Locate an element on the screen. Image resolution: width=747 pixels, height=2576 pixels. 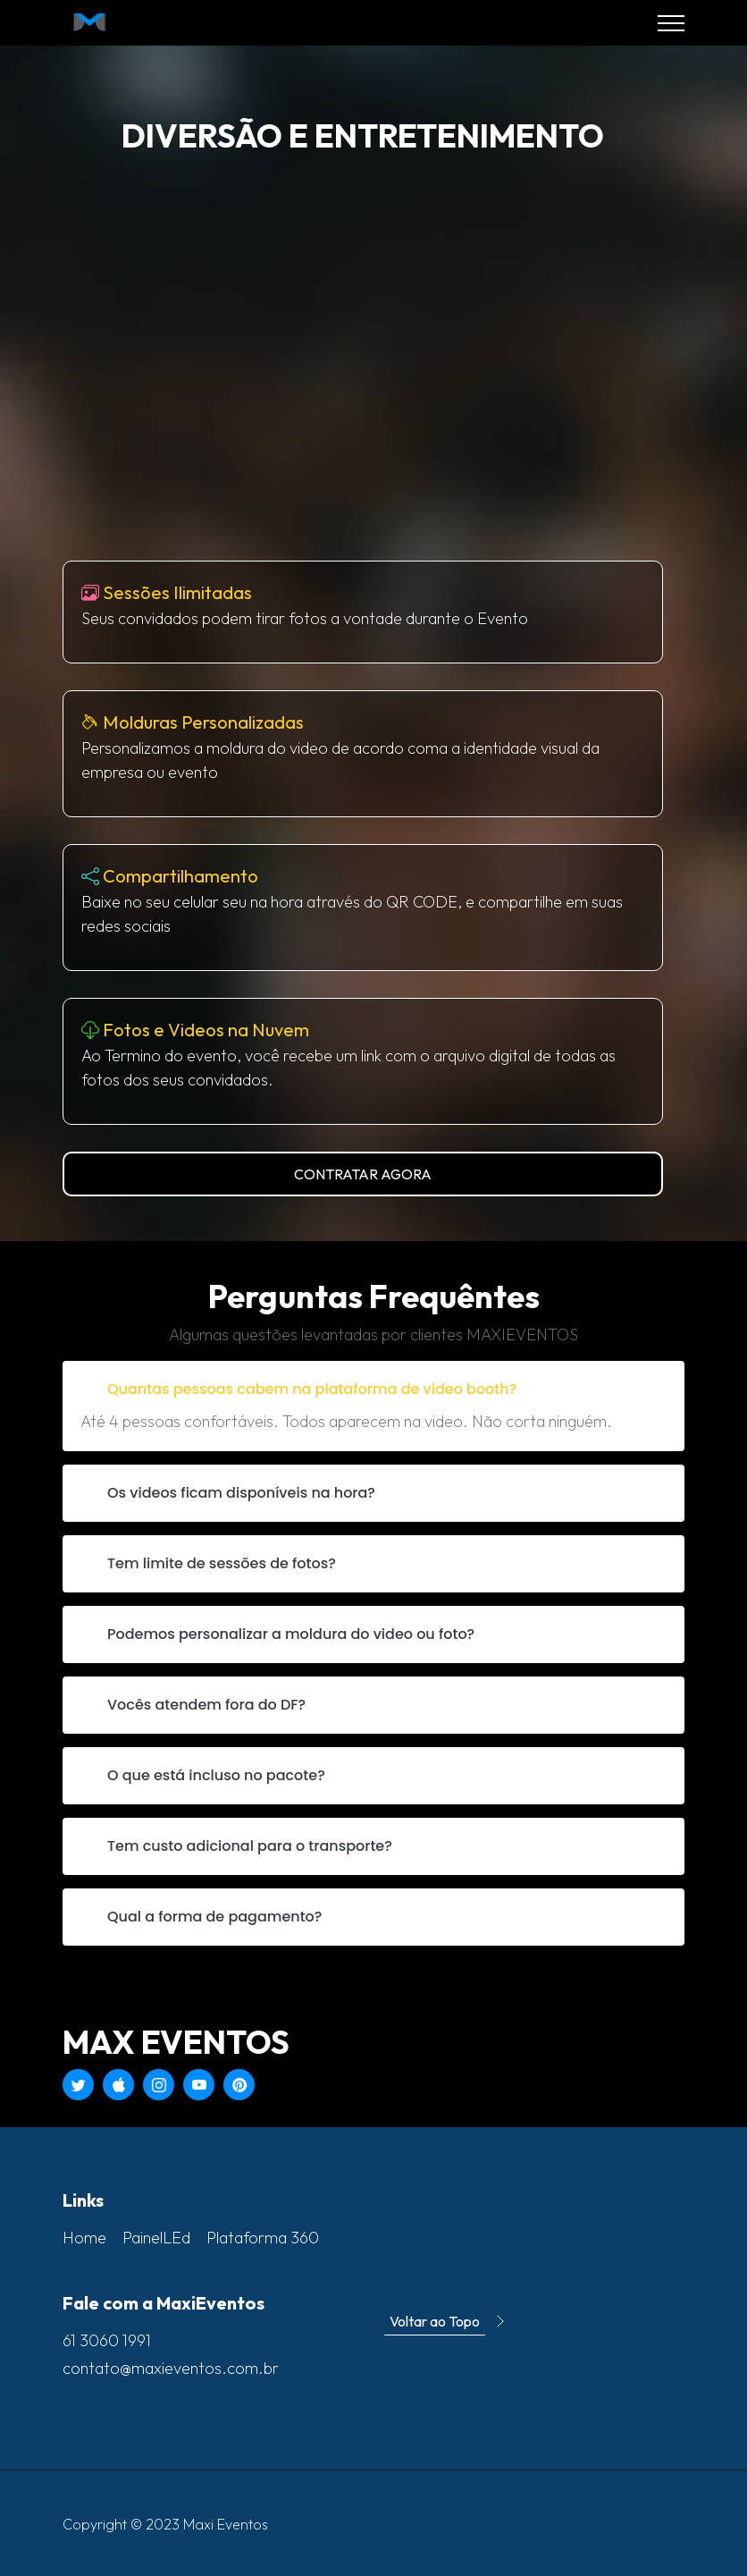
Vocês atendem fora do DF? is located at coordinates (206, 1704).